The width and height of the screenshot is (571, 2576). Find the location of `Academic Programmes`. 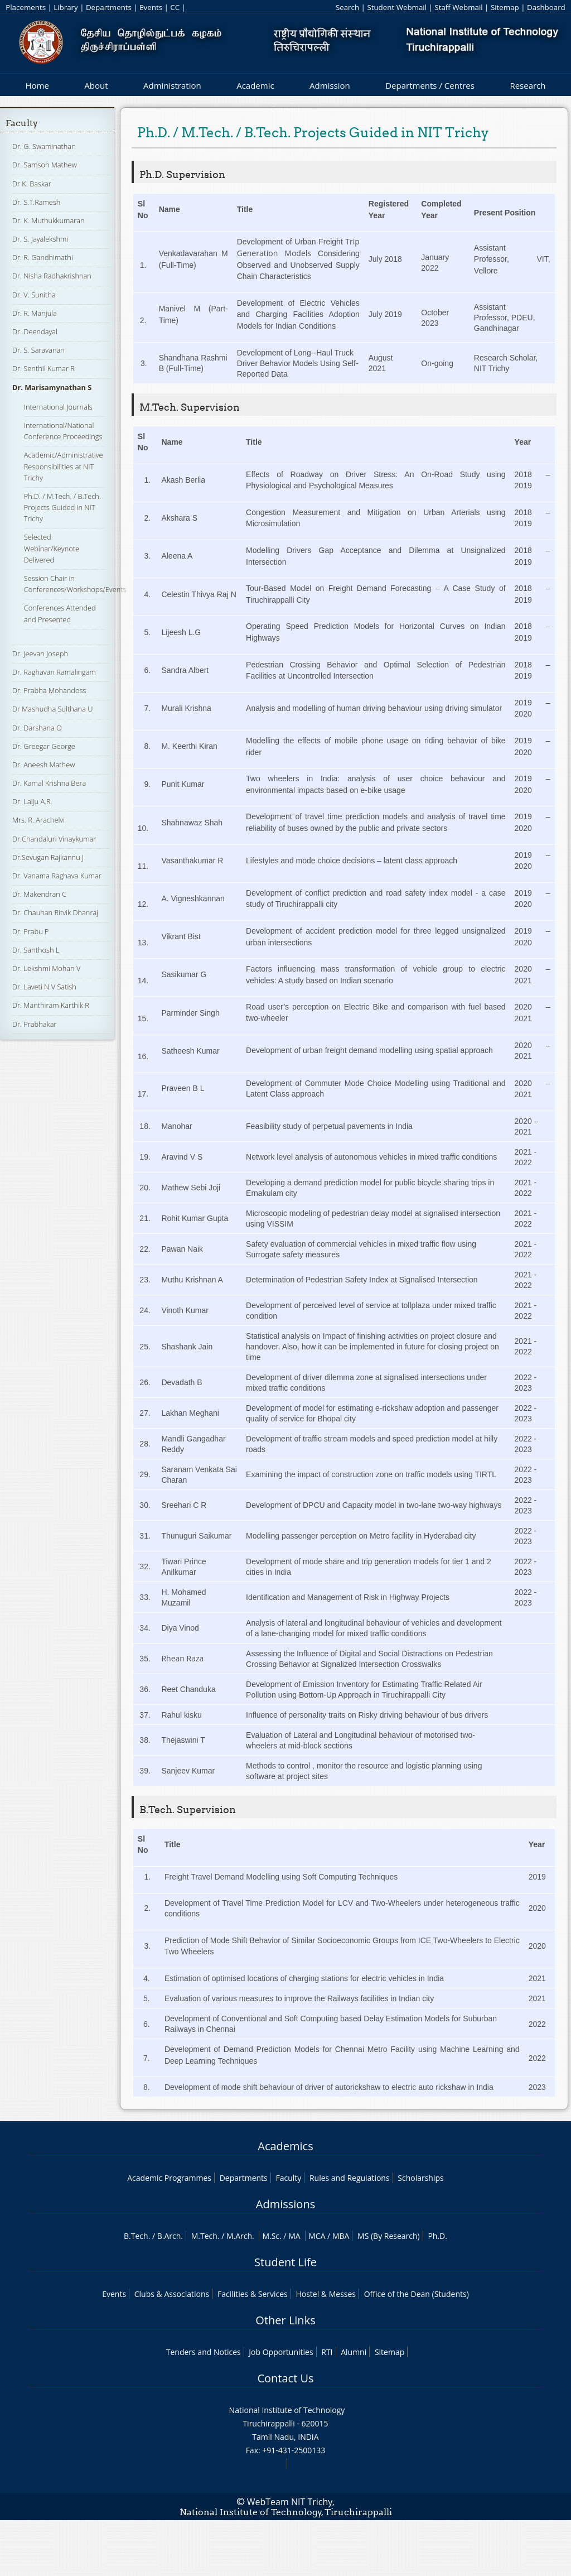

Academic Programmes is located at coordinates (169, 2178).